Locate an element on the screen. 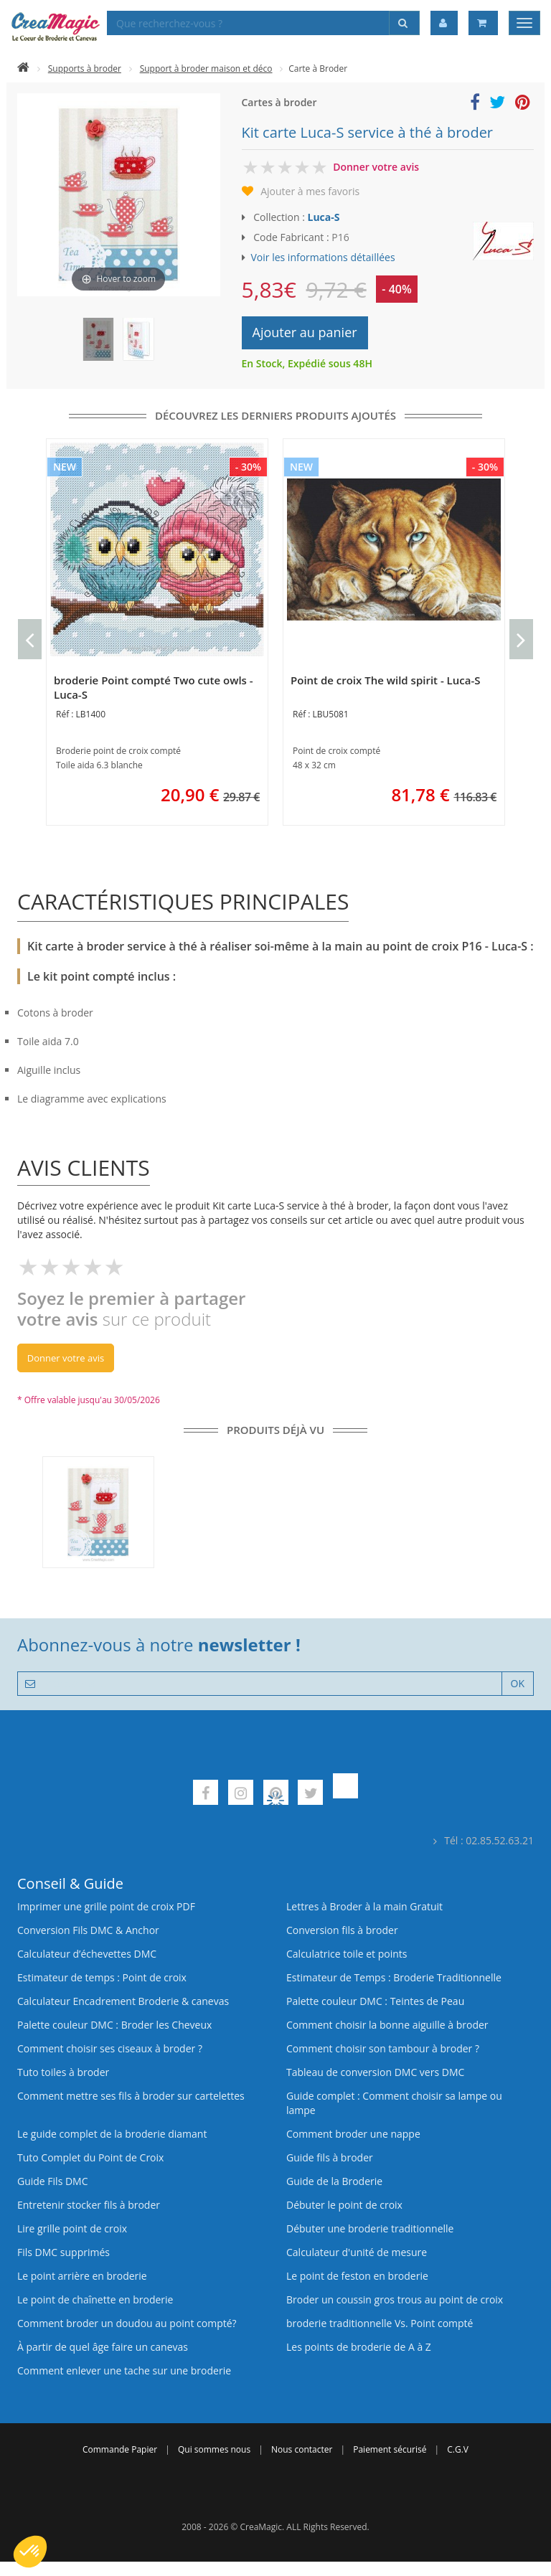 The height and width of the screenshot is (2576, 551). Imprimer une grille point de croix PDF is located at coordinates (106, 1906).